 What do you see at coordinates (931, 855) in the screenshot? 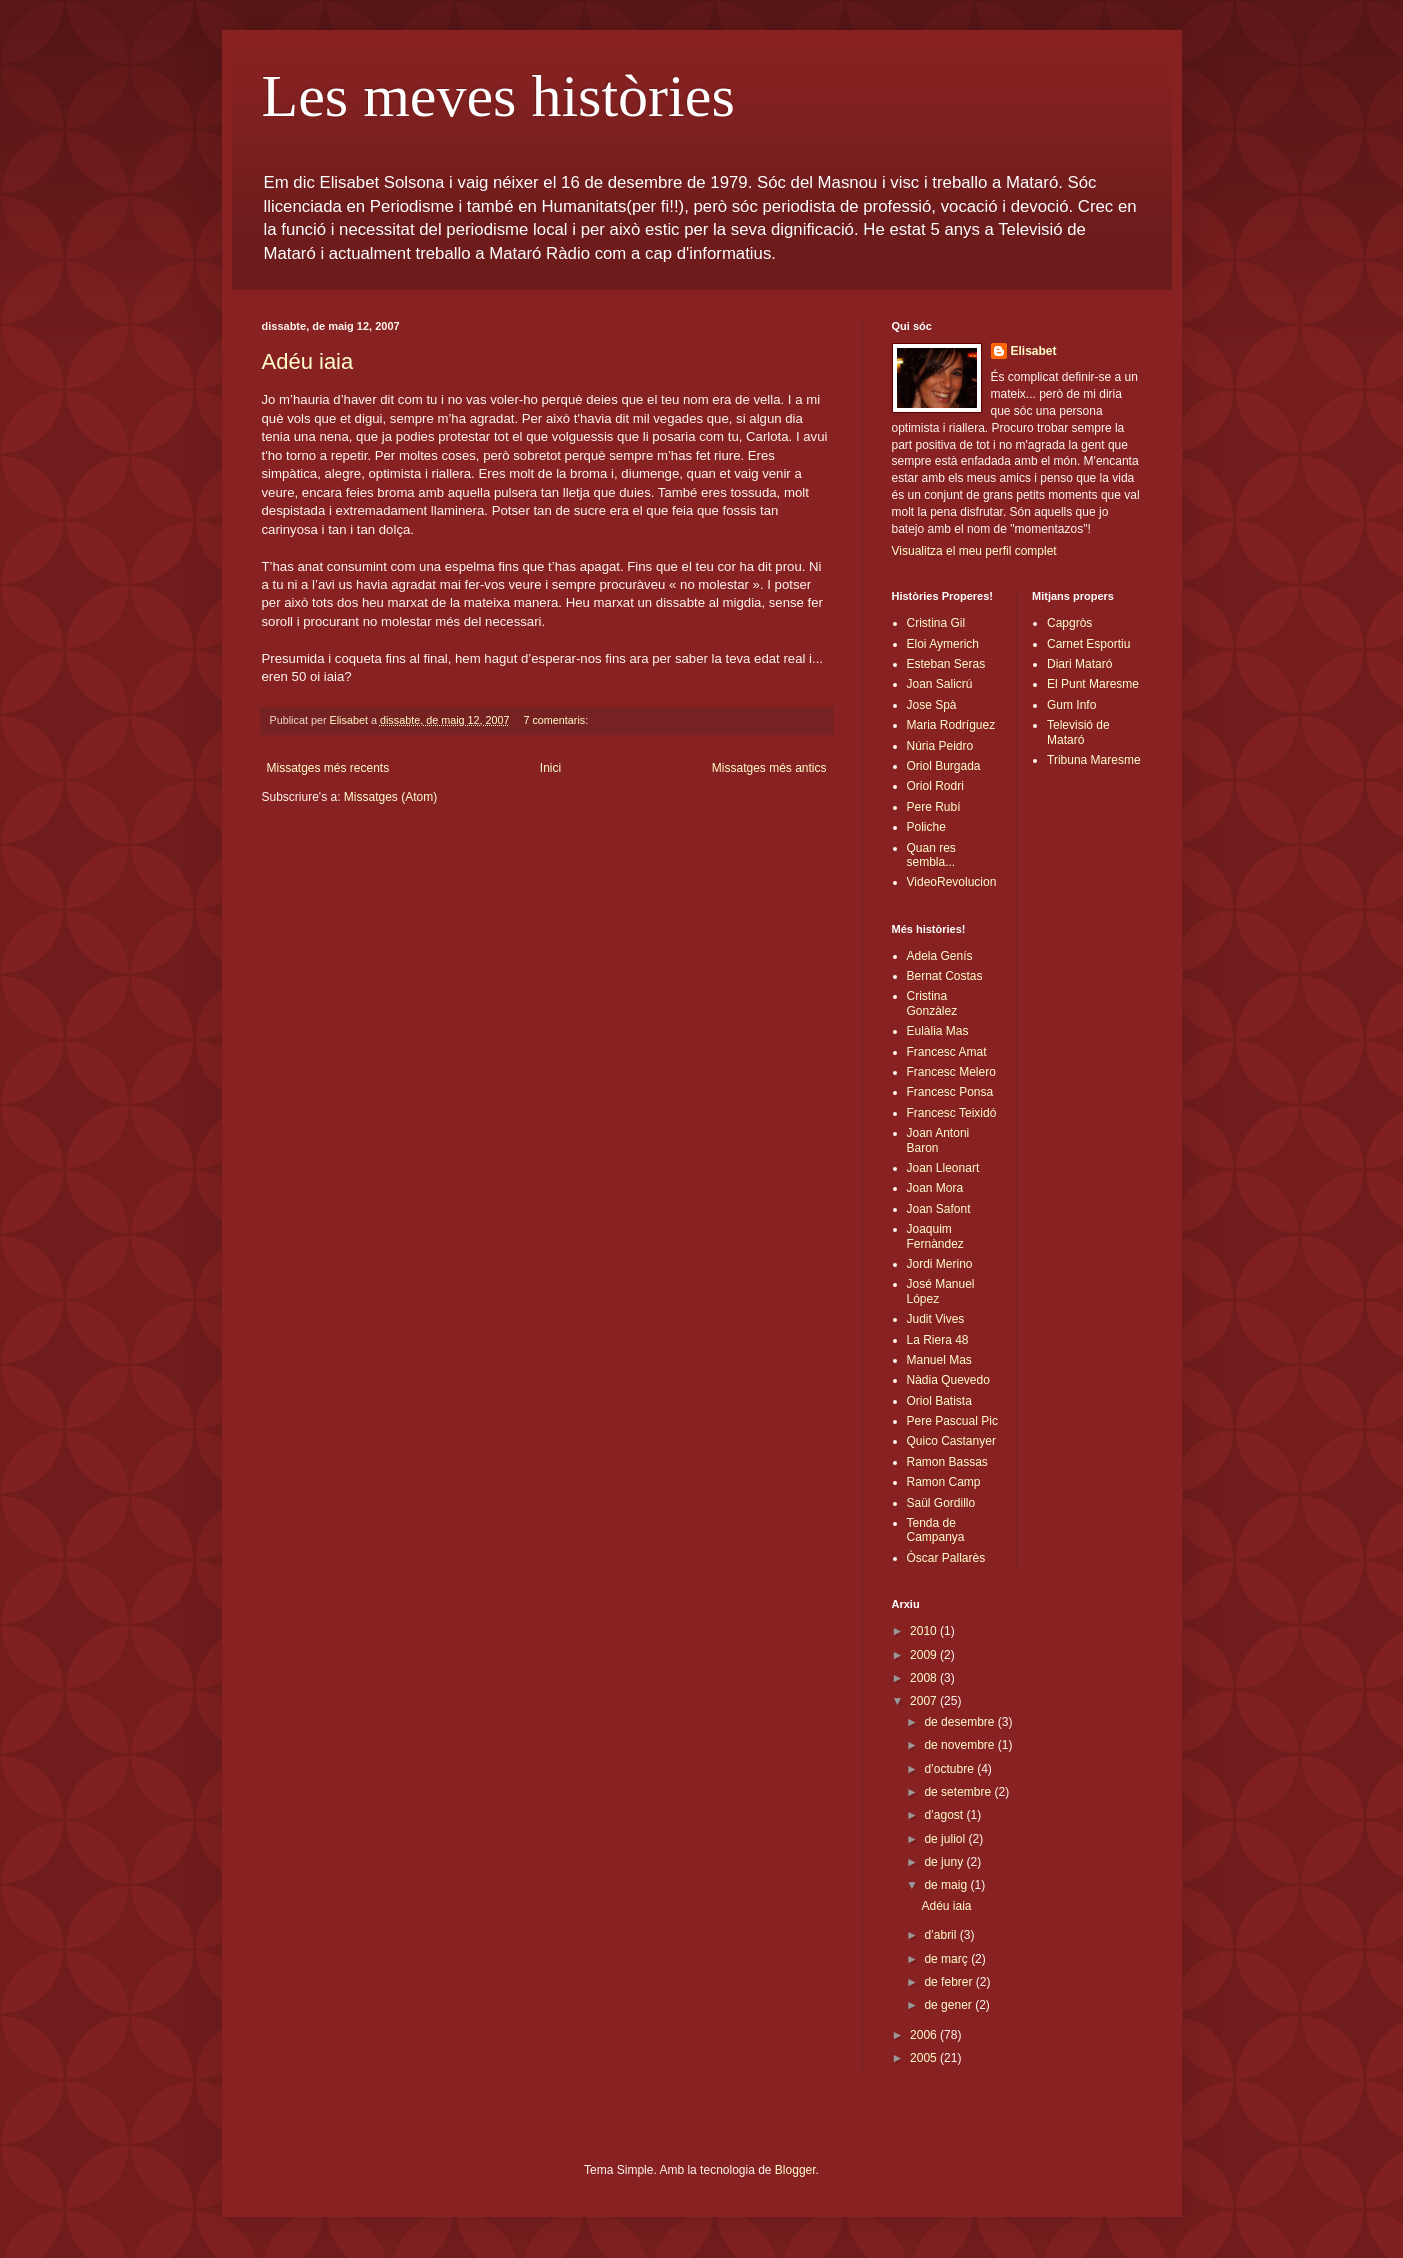
I see `Quan res sembla...` at bounding box center [931, 855].